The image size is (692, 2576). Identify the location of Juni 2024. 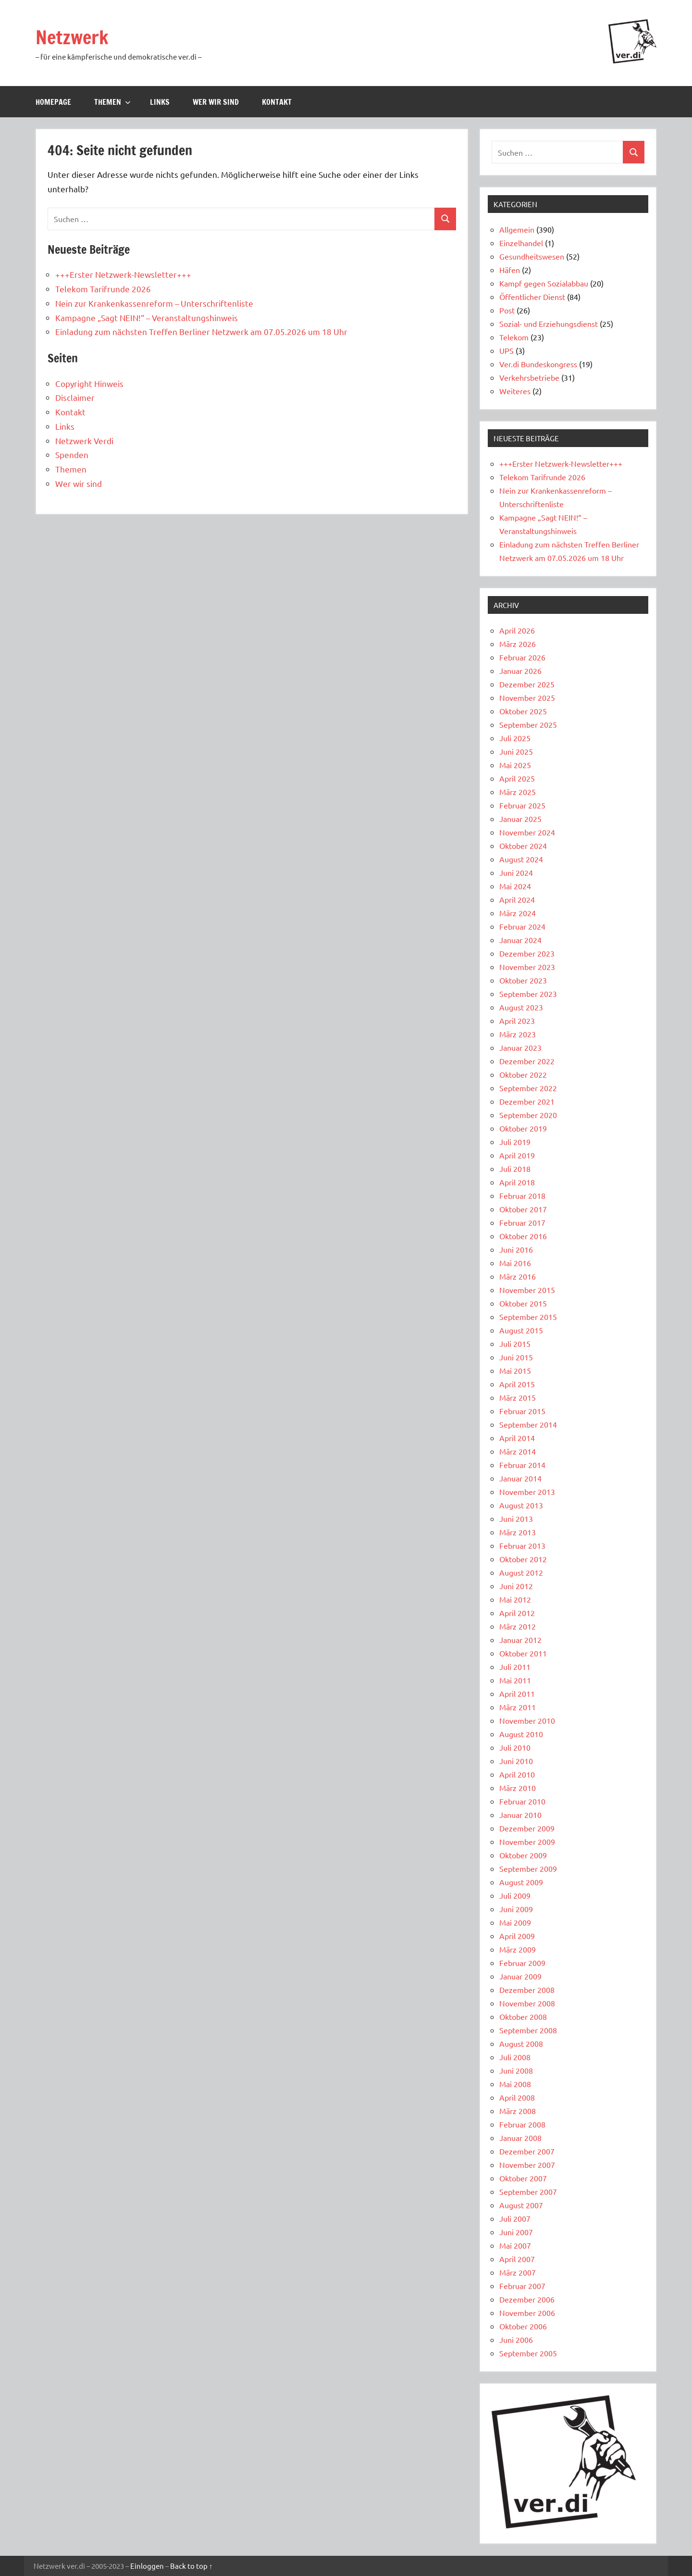
(516, 872).